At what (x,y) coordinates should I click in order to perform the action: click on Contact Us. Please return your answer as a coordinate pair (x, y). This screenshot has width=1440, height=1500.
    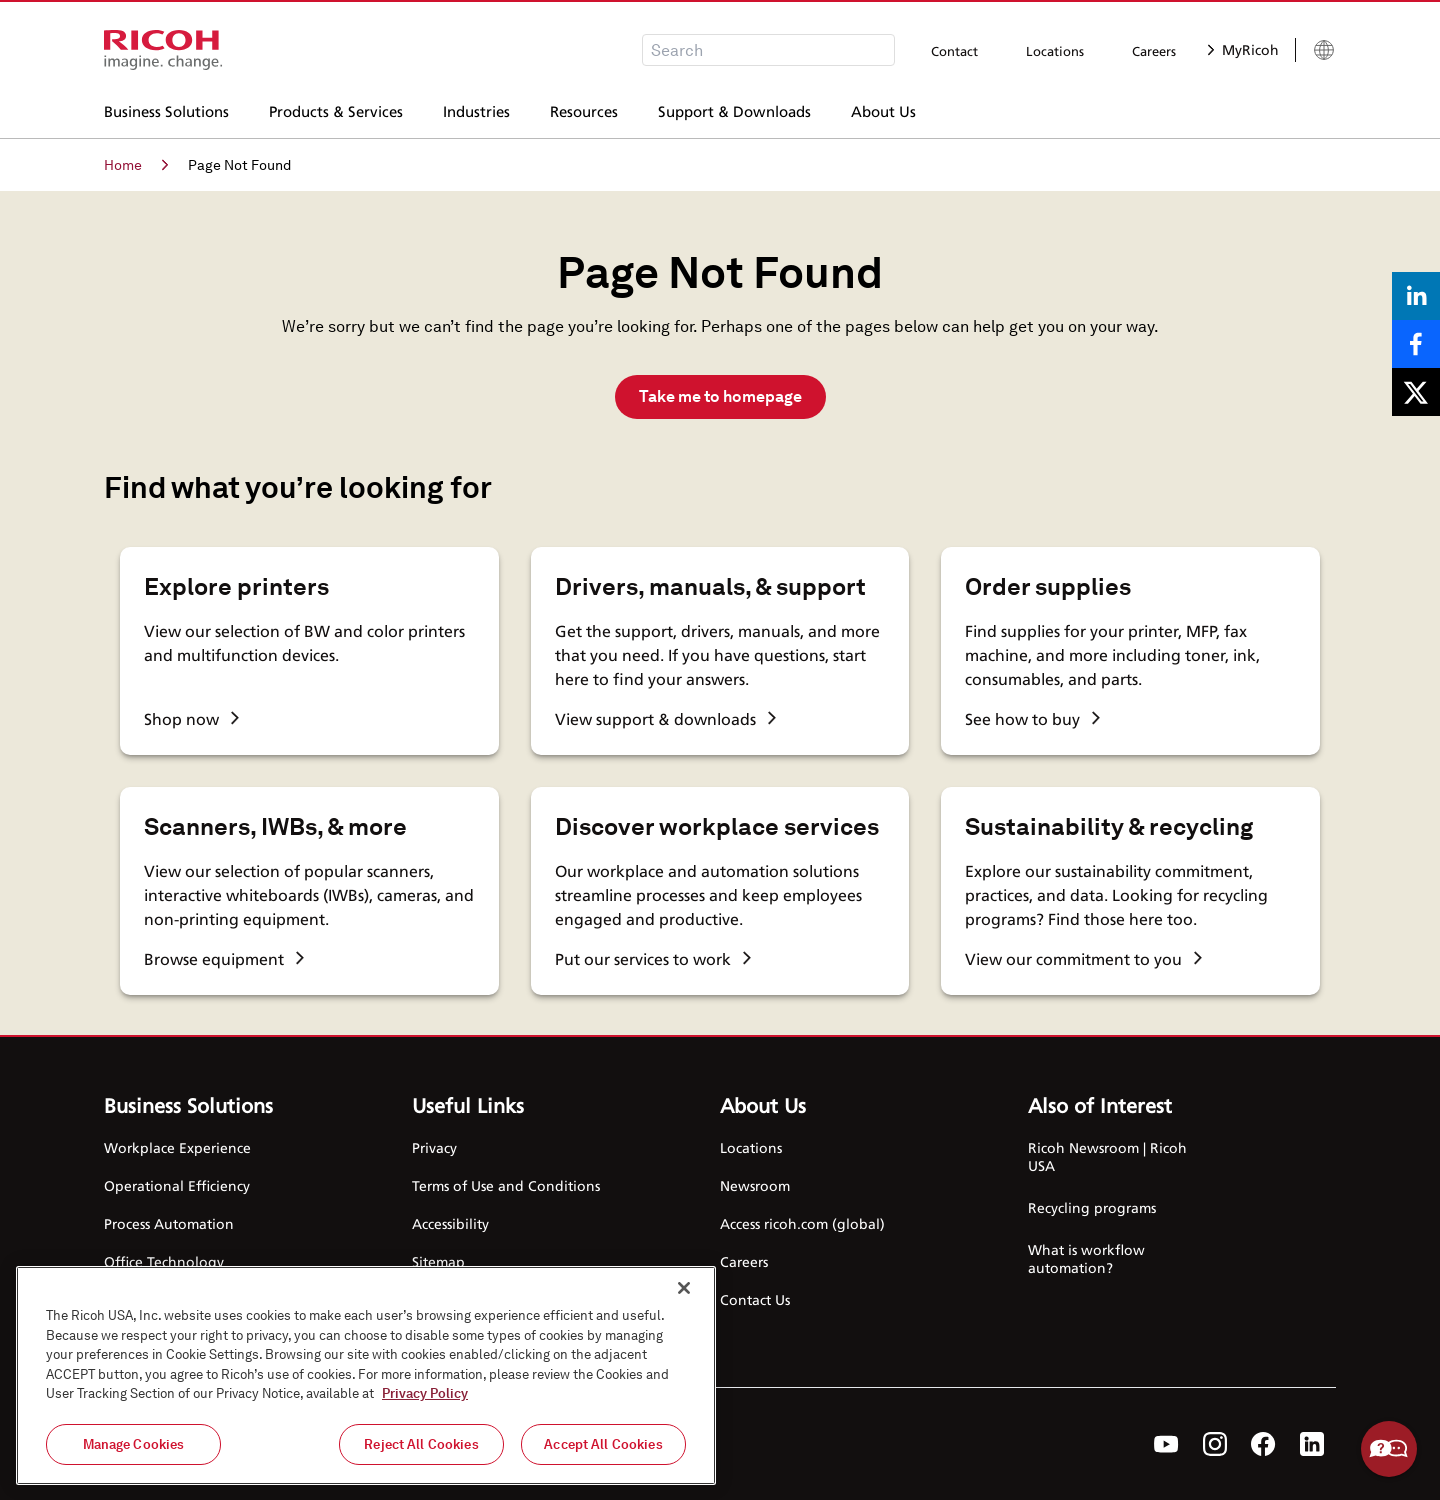
    Looking at the image, I should click on (755, 1299).